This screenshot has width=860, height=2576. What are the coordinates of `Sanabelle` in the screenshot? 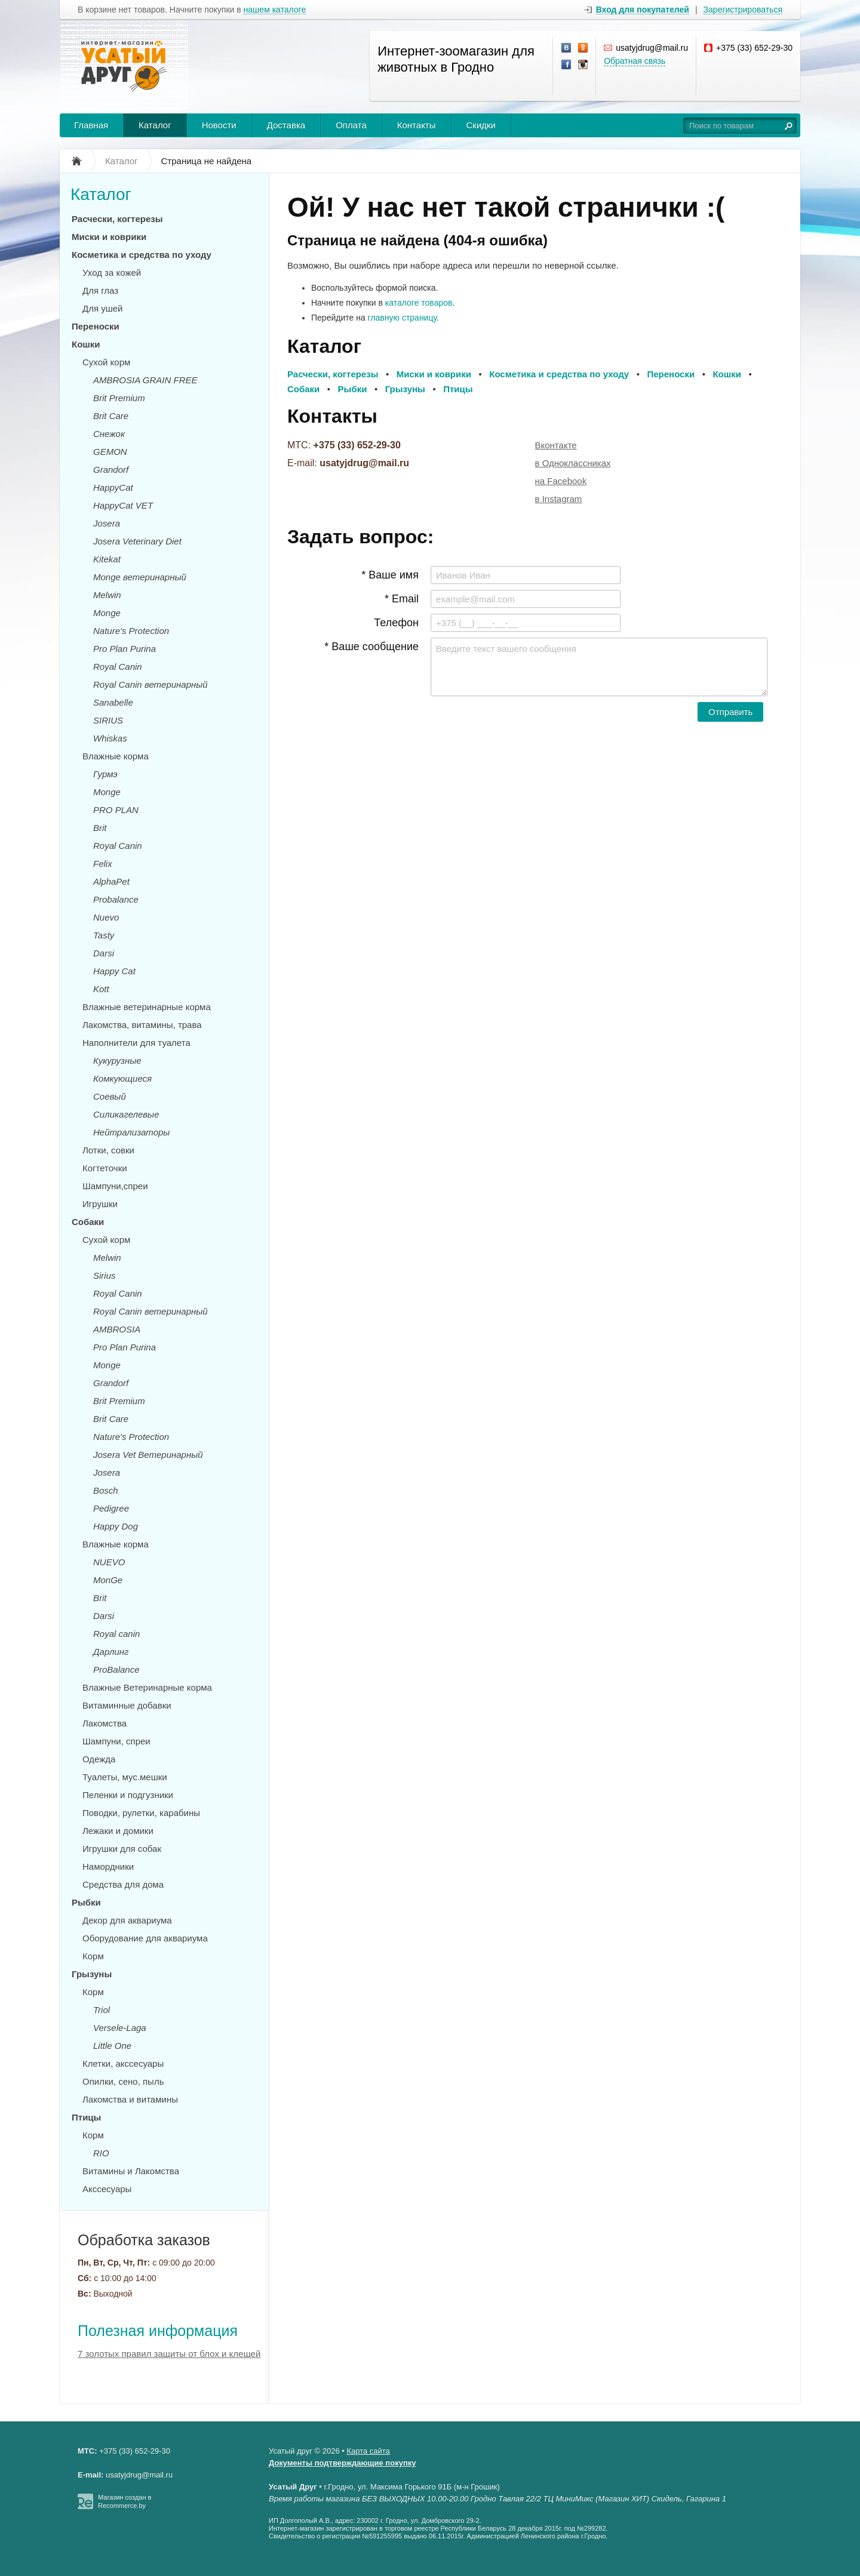 It's located at (113, 702).